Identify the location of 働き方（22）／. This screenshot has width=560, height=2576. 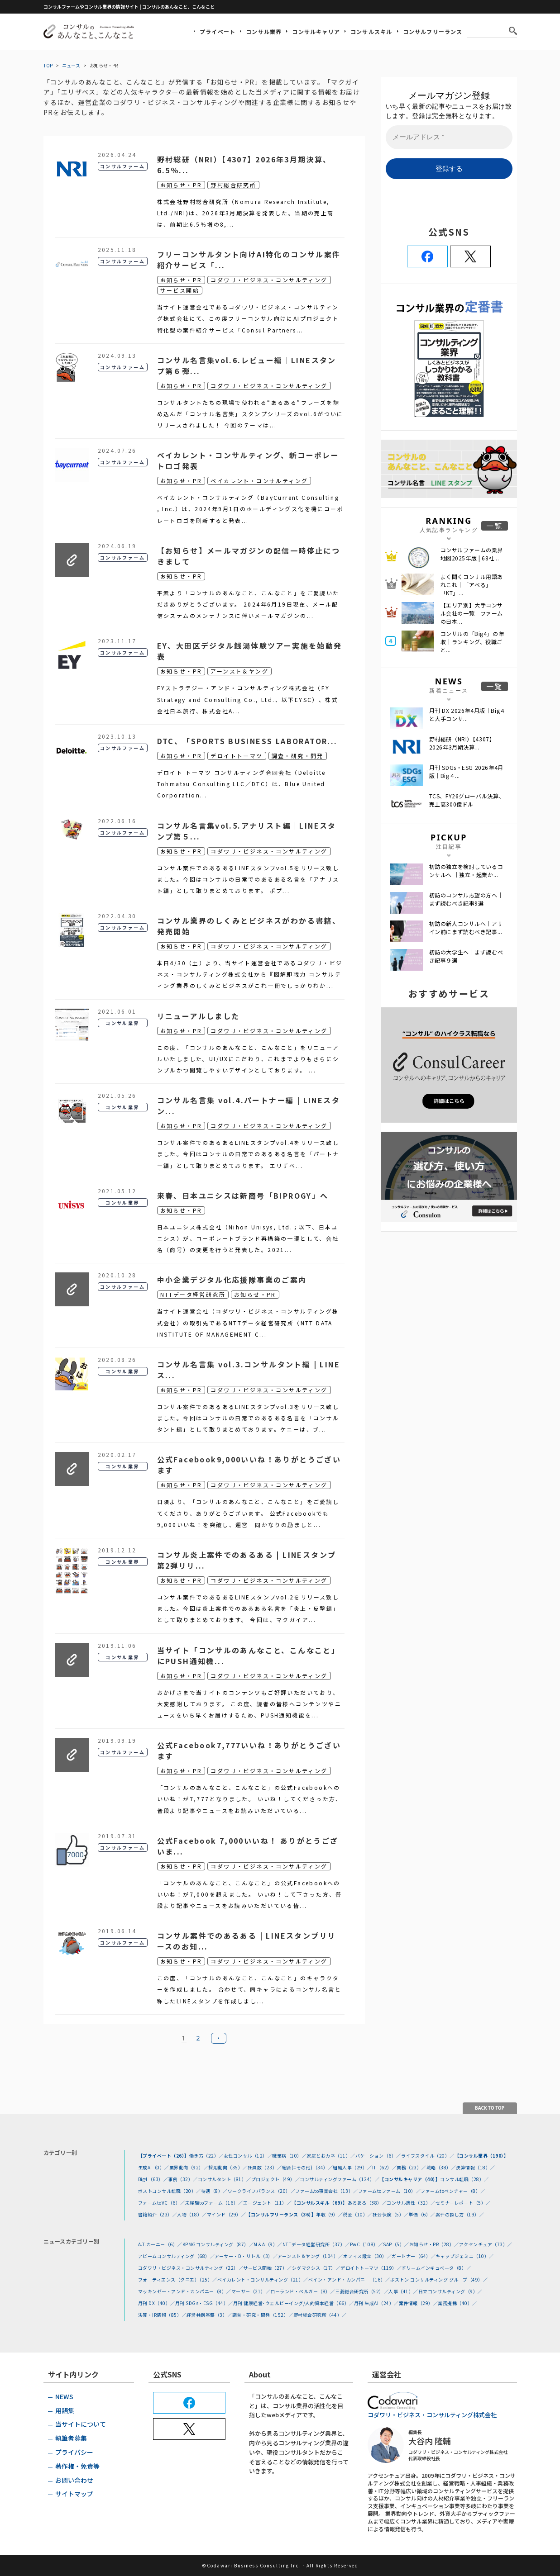
(206, 2155).